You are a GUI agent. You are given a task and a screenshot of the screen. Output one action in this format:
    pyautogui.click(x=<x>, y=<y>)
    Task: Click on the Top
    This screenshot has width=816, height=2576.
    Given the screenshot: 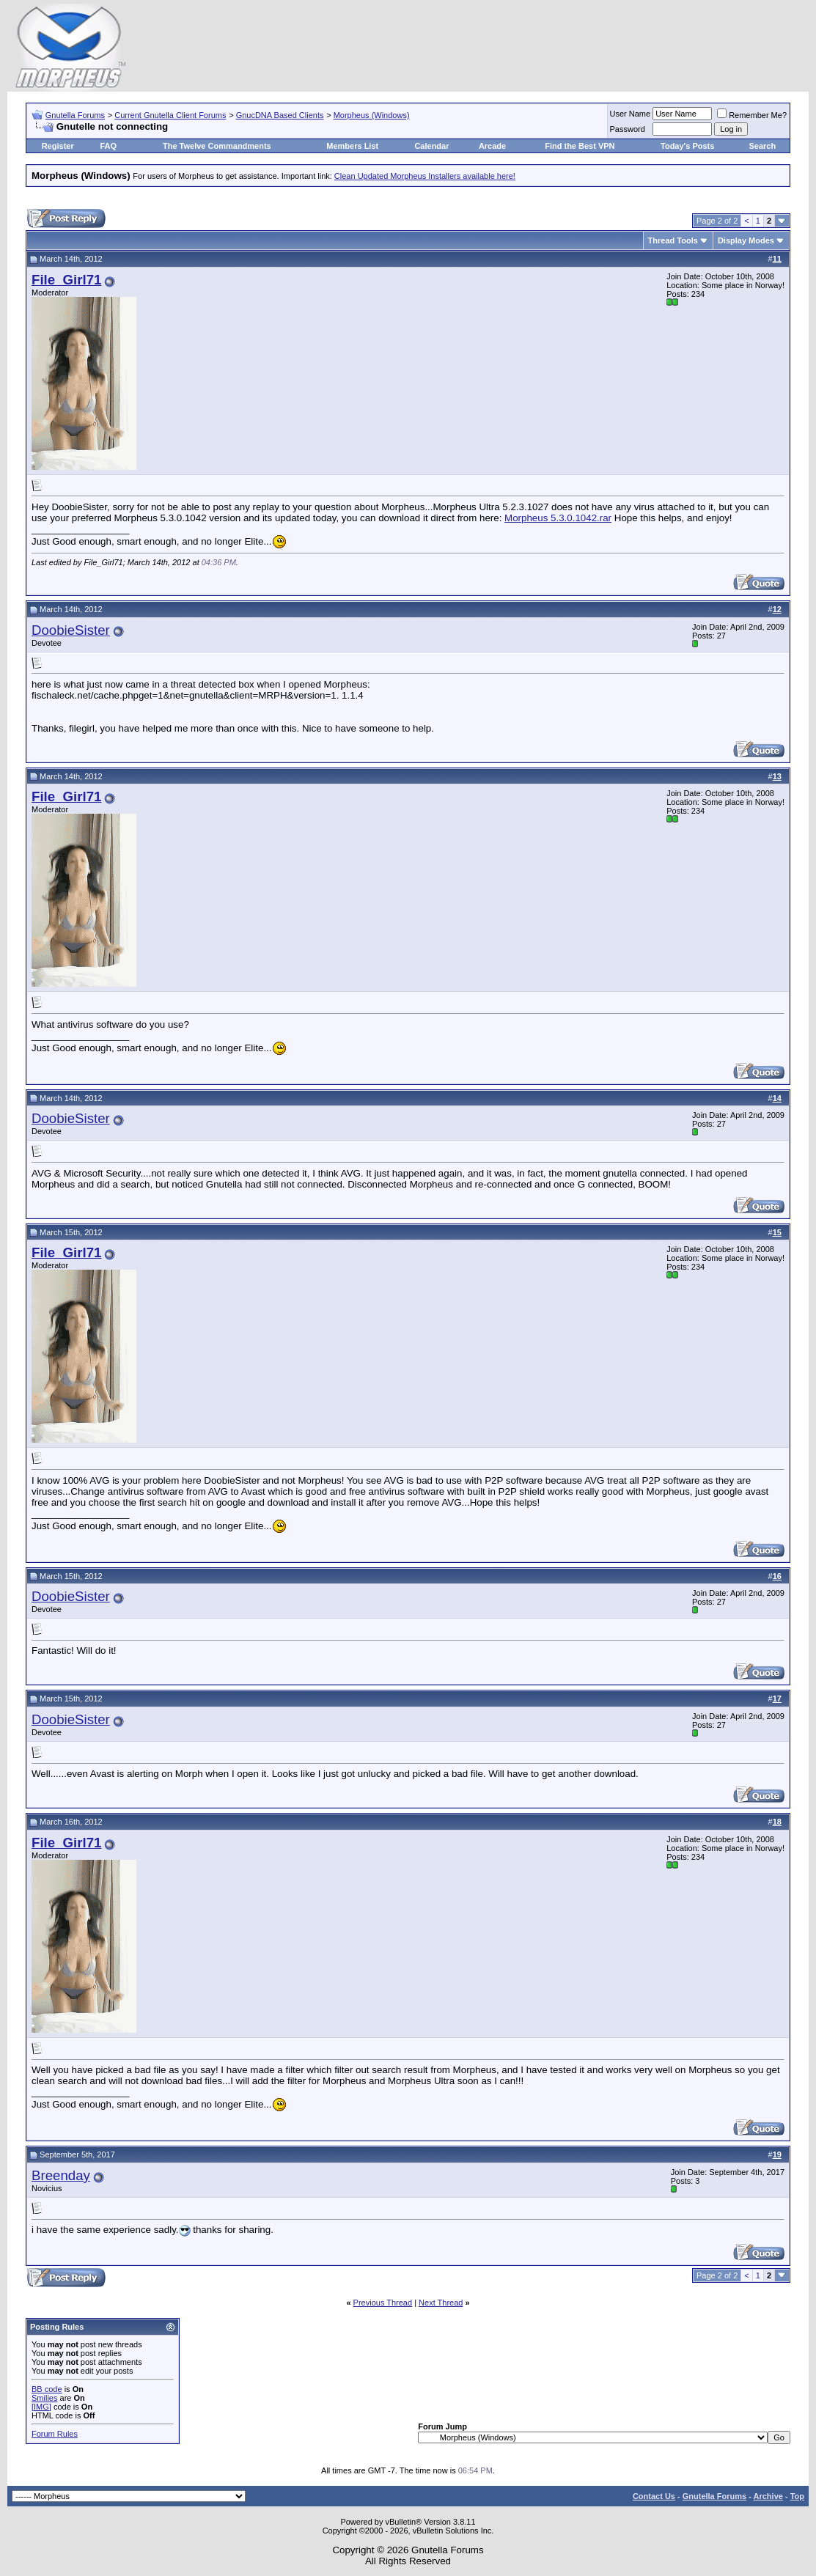 What is the action you would take?
    pyautogui.click(x=797, y=2496)
    